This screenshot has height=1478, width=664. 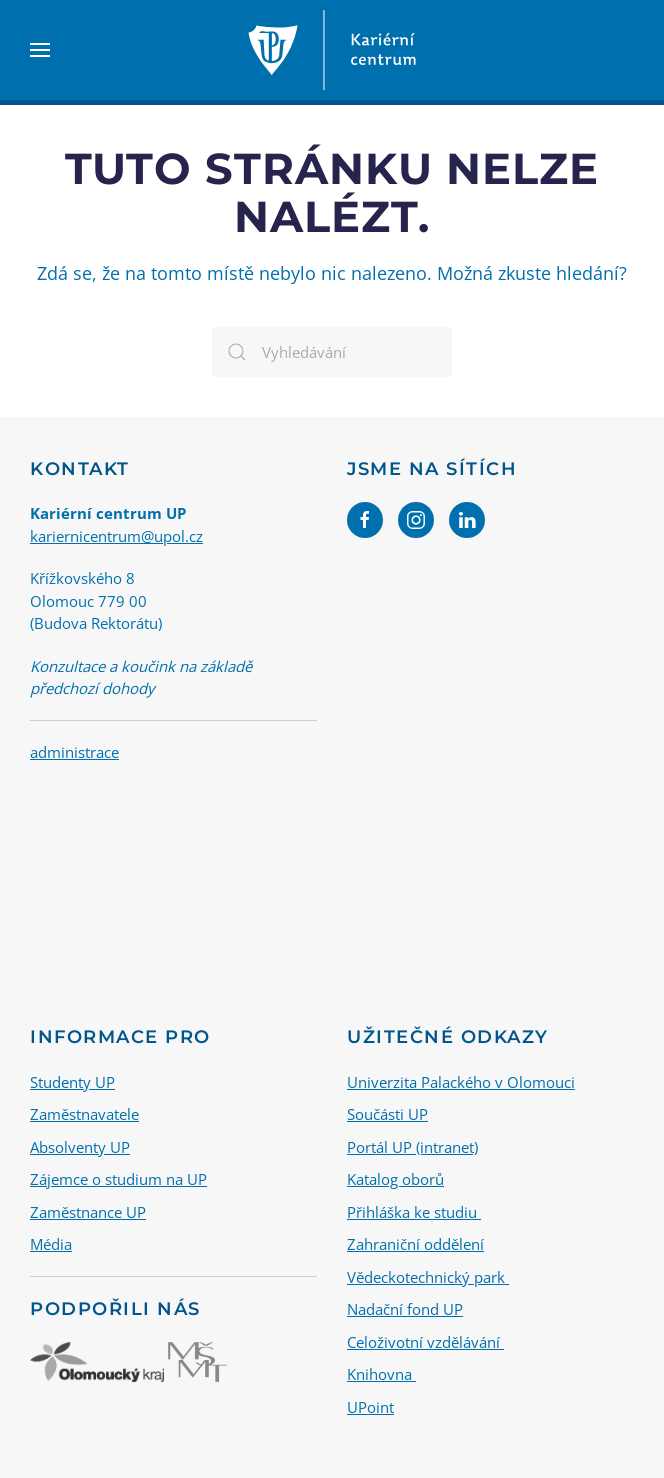 I want to click on Knihovna, so click(x=381, y=1374).